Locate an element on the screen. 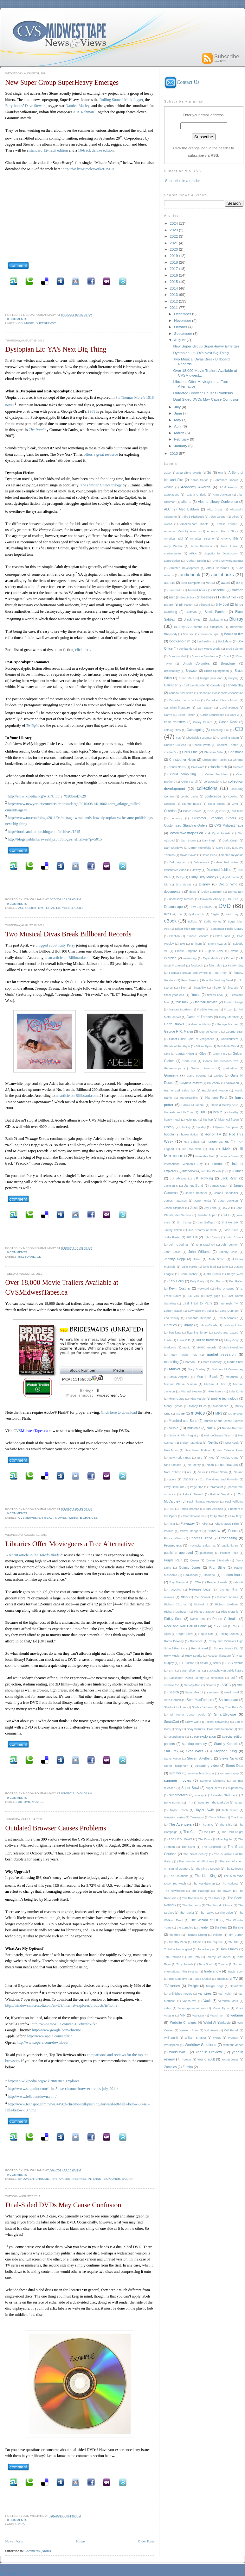  Pharrell Williams is located at coordinates (193, 1516).